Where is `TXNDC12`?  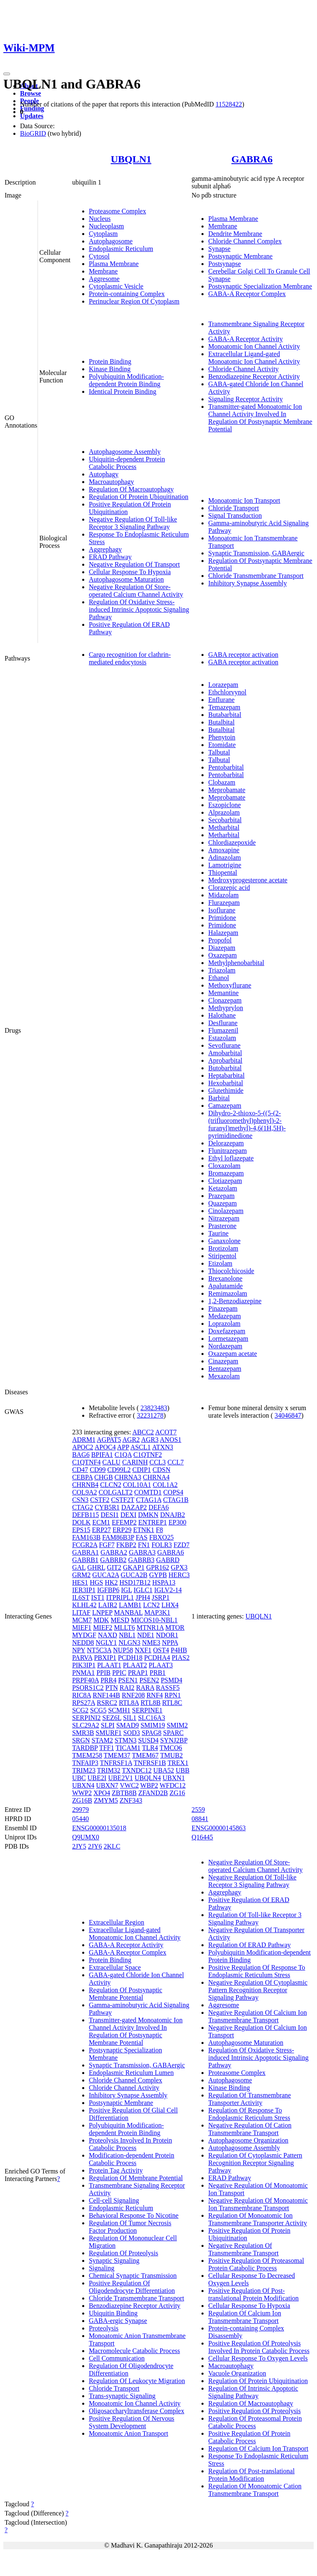
TXNDC12 is located at coordinates (136, 1770).